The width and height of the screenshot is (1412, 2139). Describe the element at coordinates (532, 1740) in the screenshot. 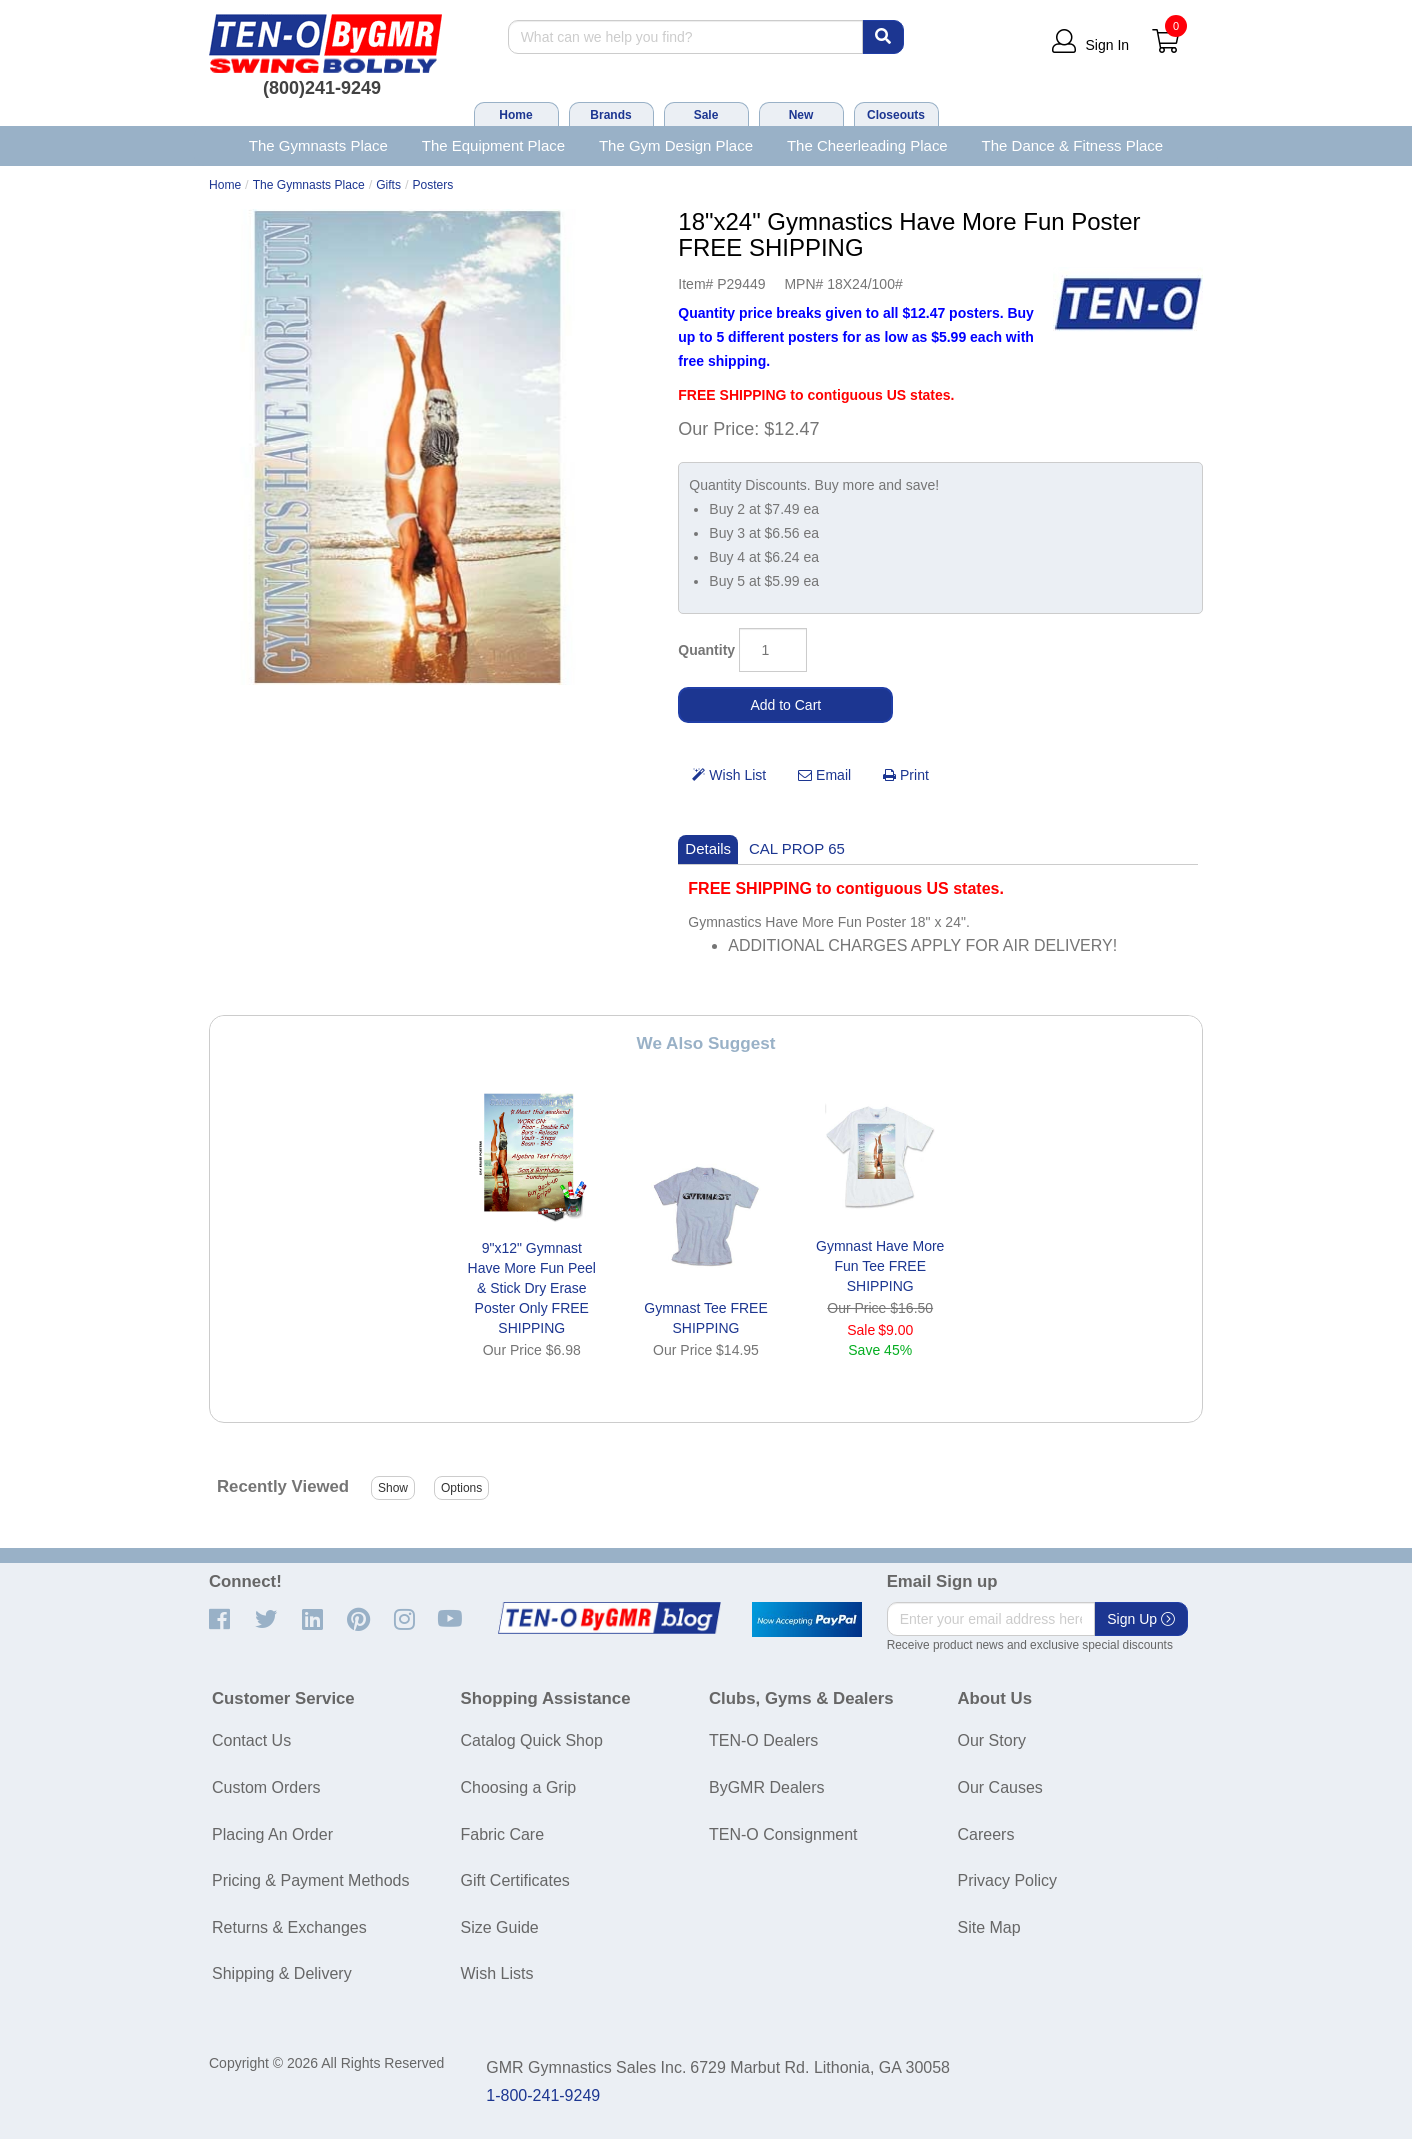

I see `Catalog Quick Shop` at that location.